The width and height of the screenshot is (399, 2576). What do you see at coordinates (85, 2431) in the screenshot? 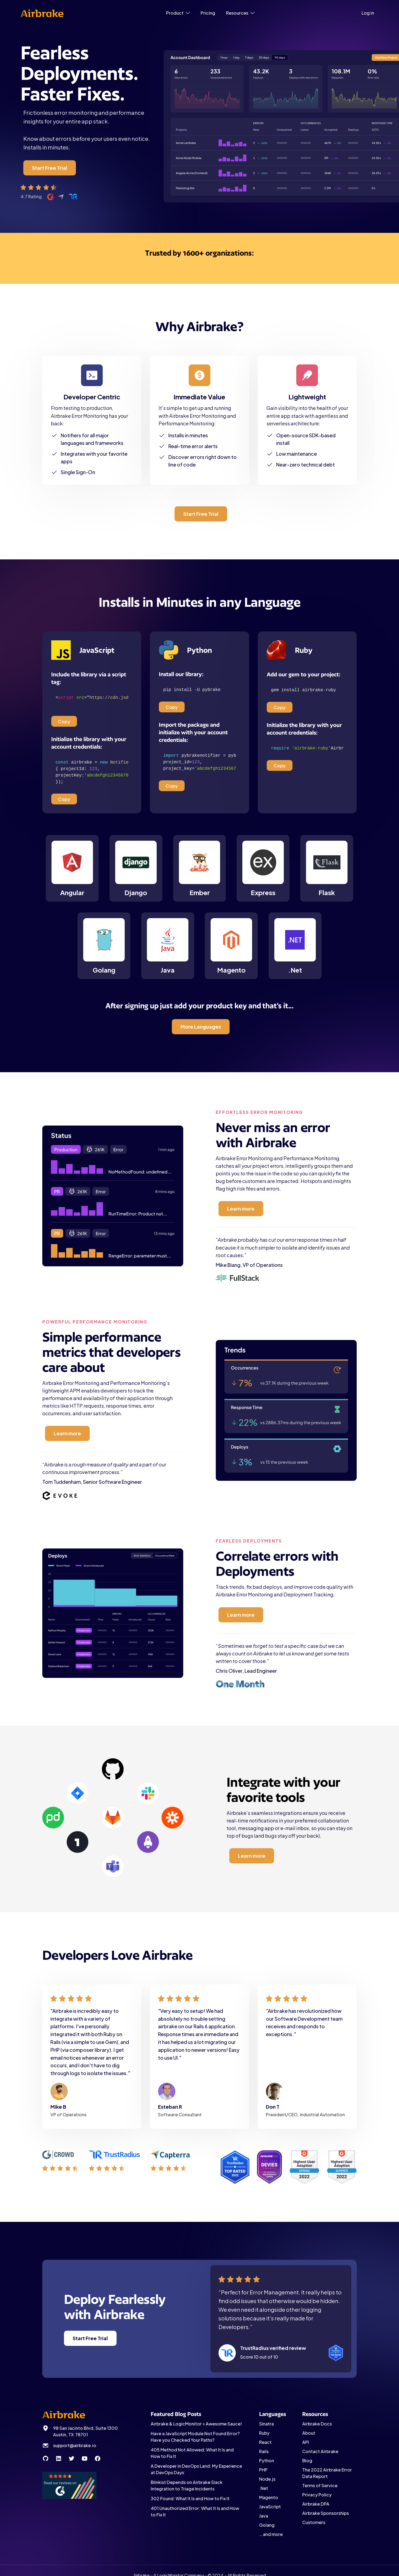
I see `98 San Jacinto Blvd, Suite 1300 Austin, TX 78701` at bounding box center [85, 2431].